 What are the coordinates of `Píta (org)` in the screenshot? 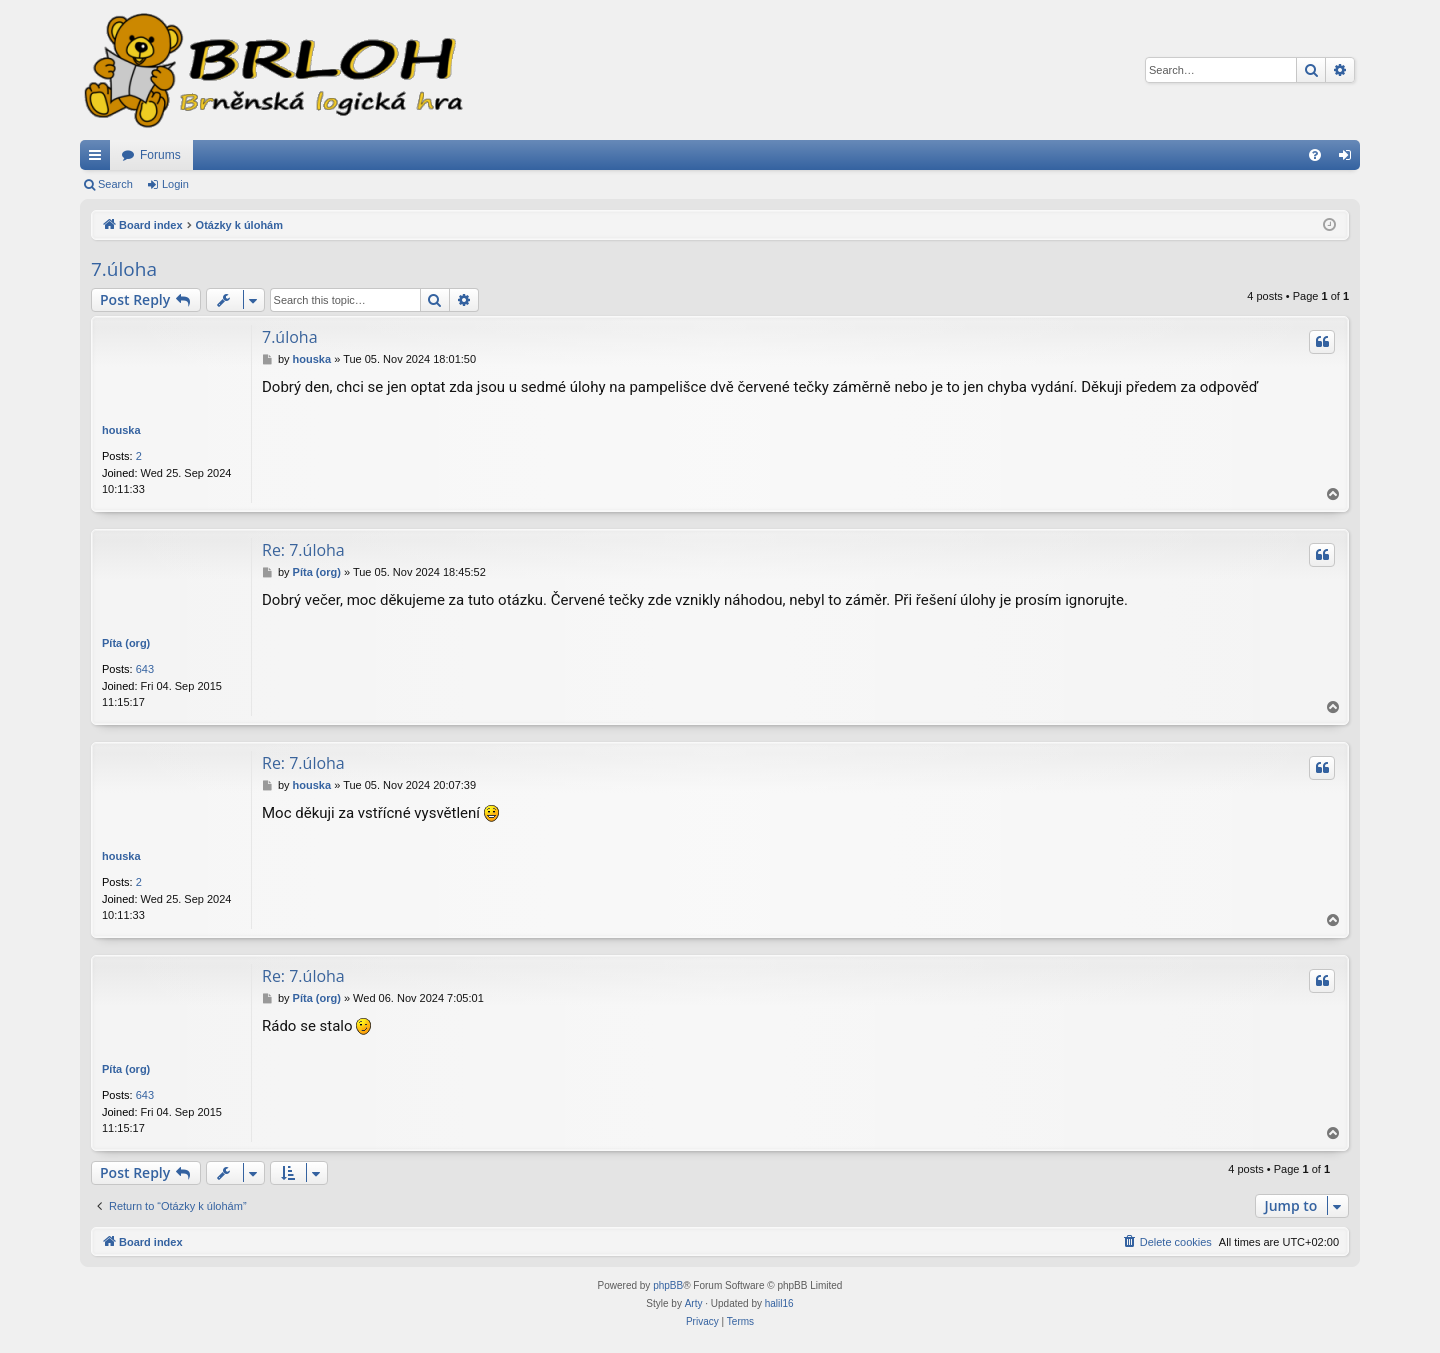 It's located at (126, 643).